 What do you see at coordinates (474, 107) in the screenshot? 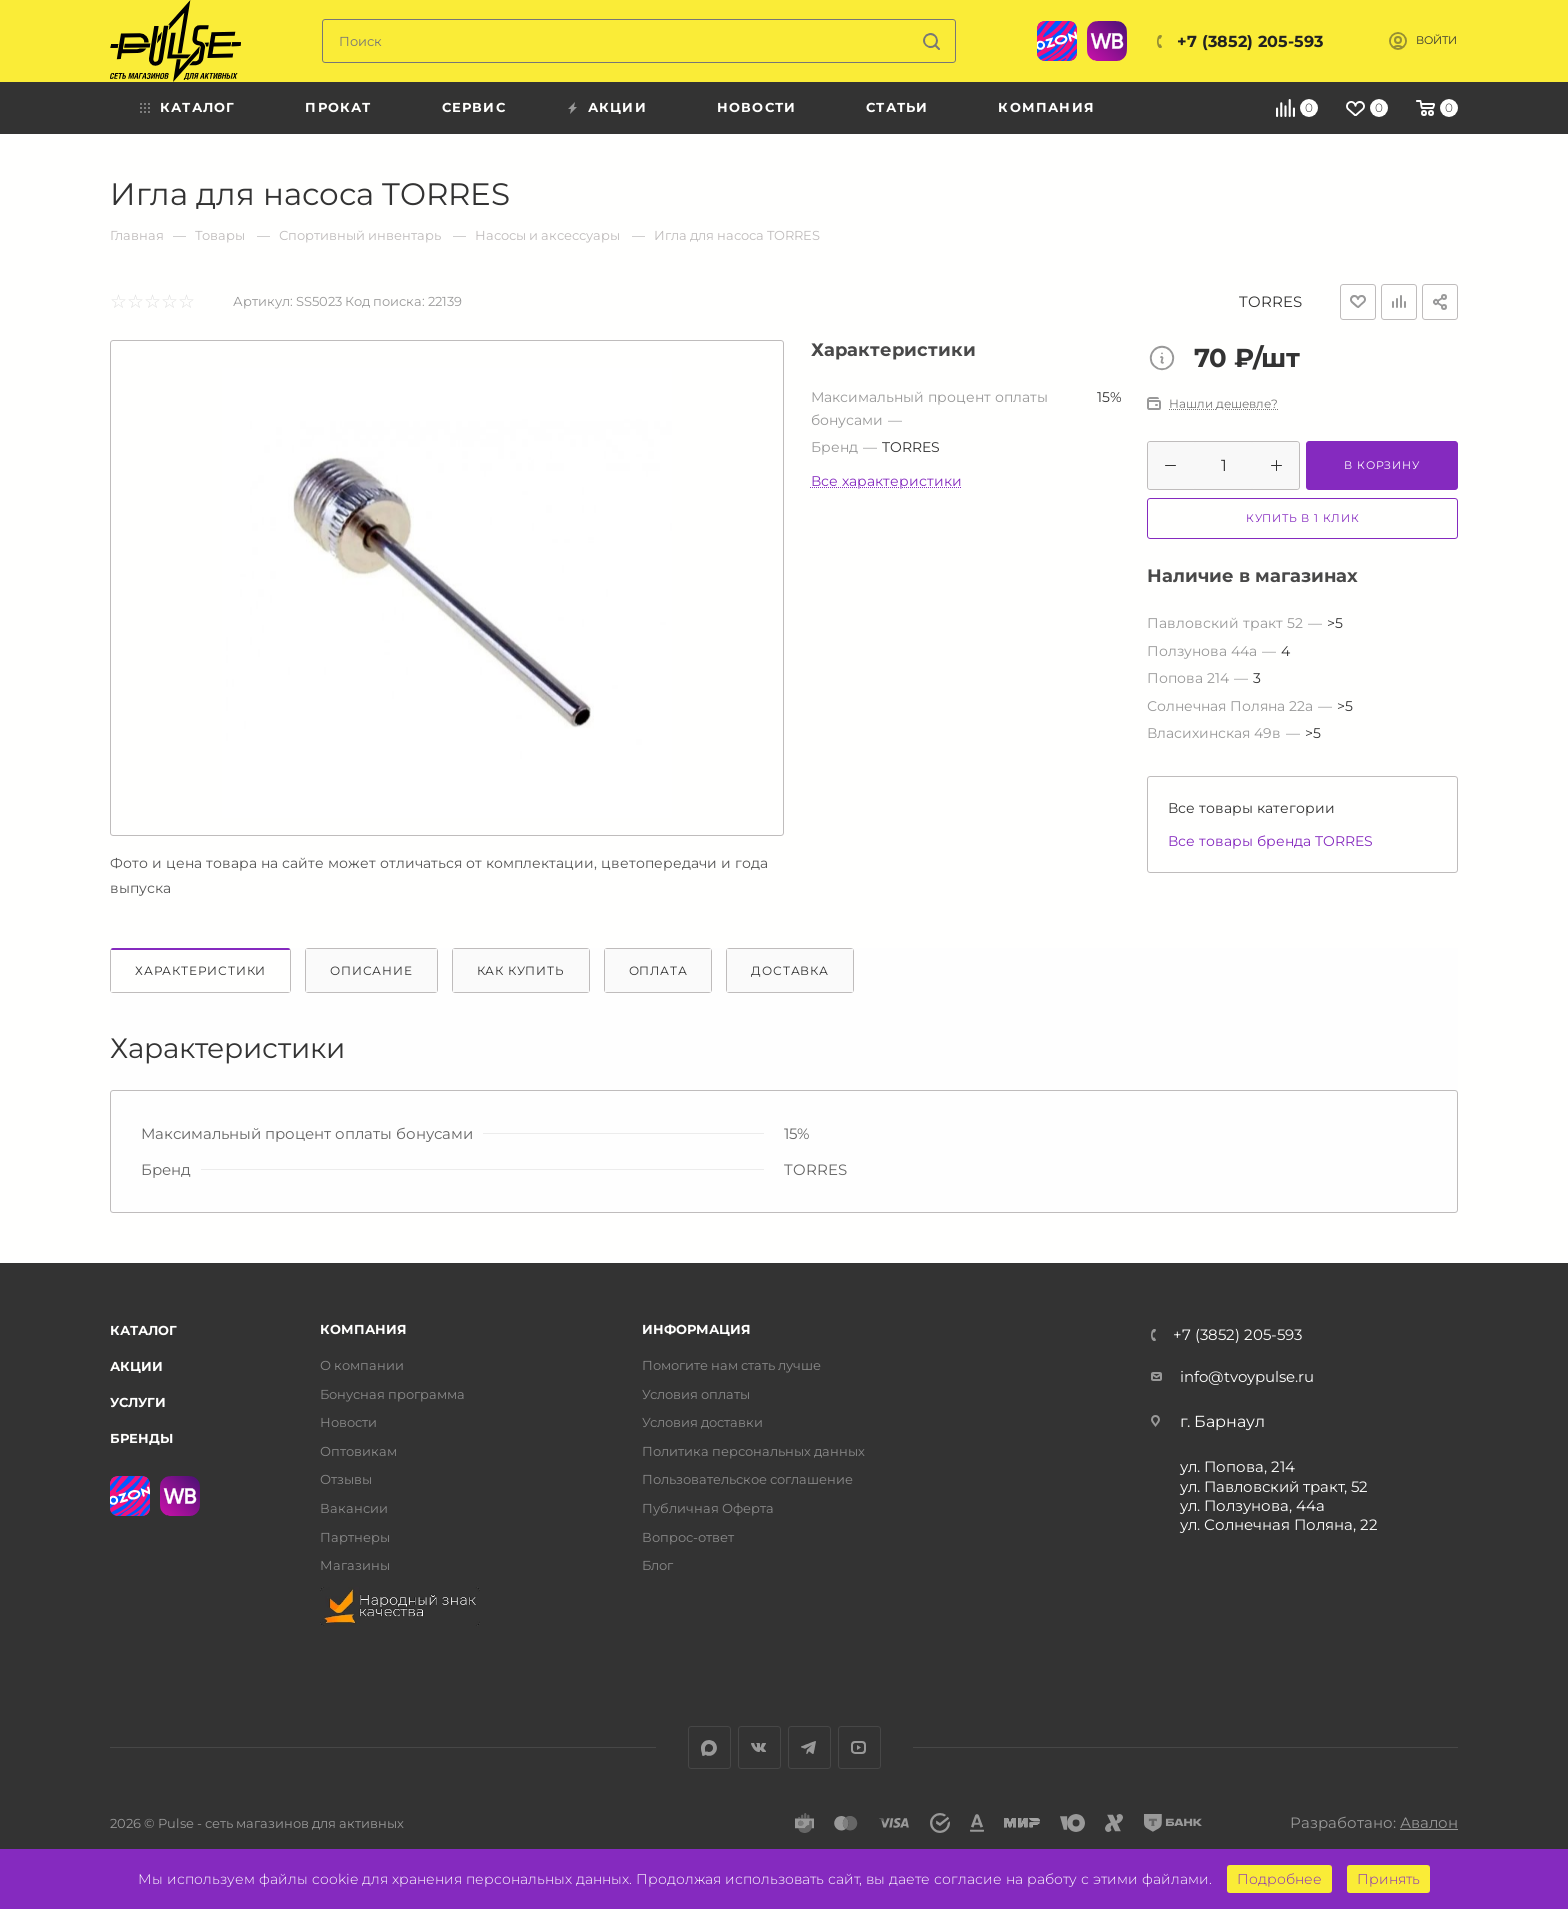
I see `Сервис [menuitem]` at bounding box center [474, 107].